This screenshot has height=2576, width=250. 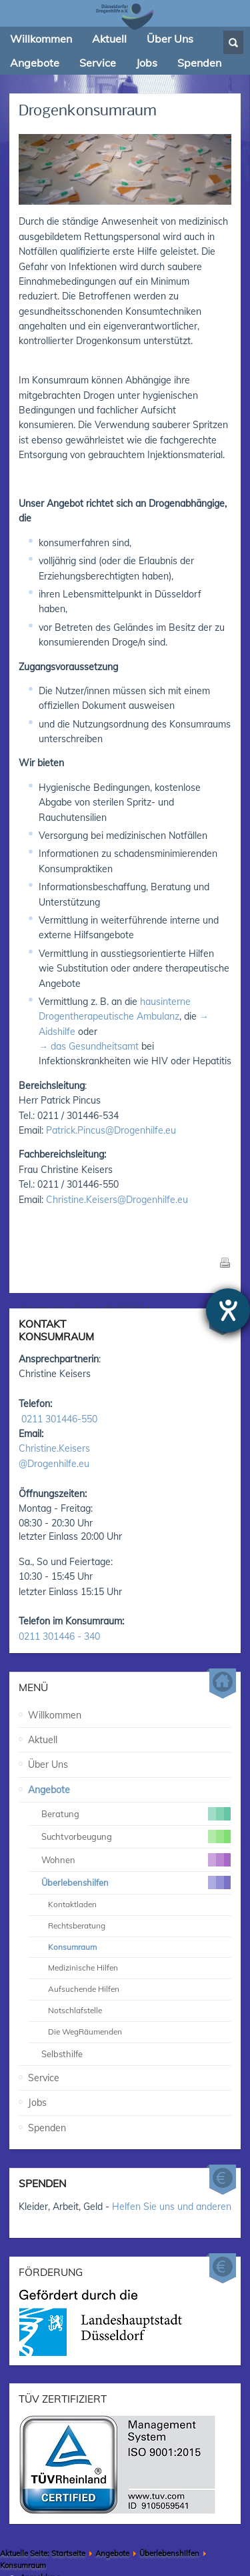 I want to click on Aktuell, so click(x=42, y=1705).